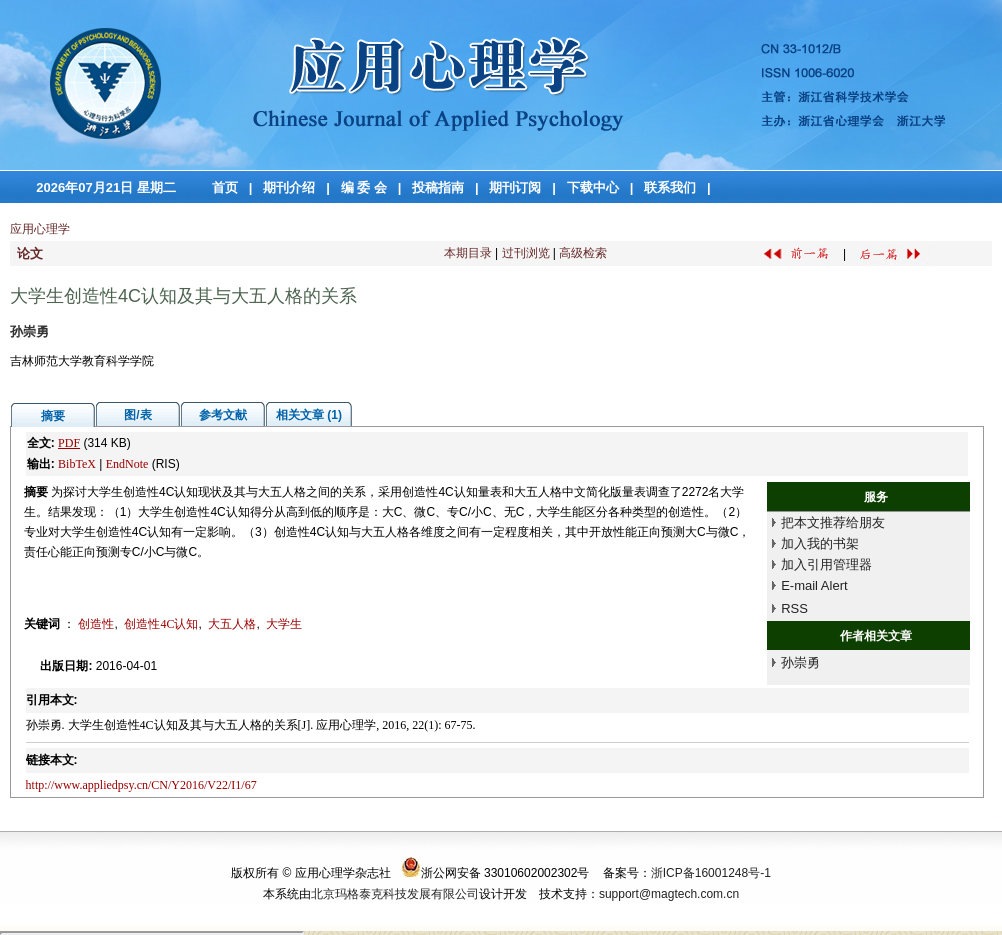 The height and width of the screenshot is (935, 1002). Describe the element at coordinates (583, 253) in the screenshot. I see `高级检索` at that location.